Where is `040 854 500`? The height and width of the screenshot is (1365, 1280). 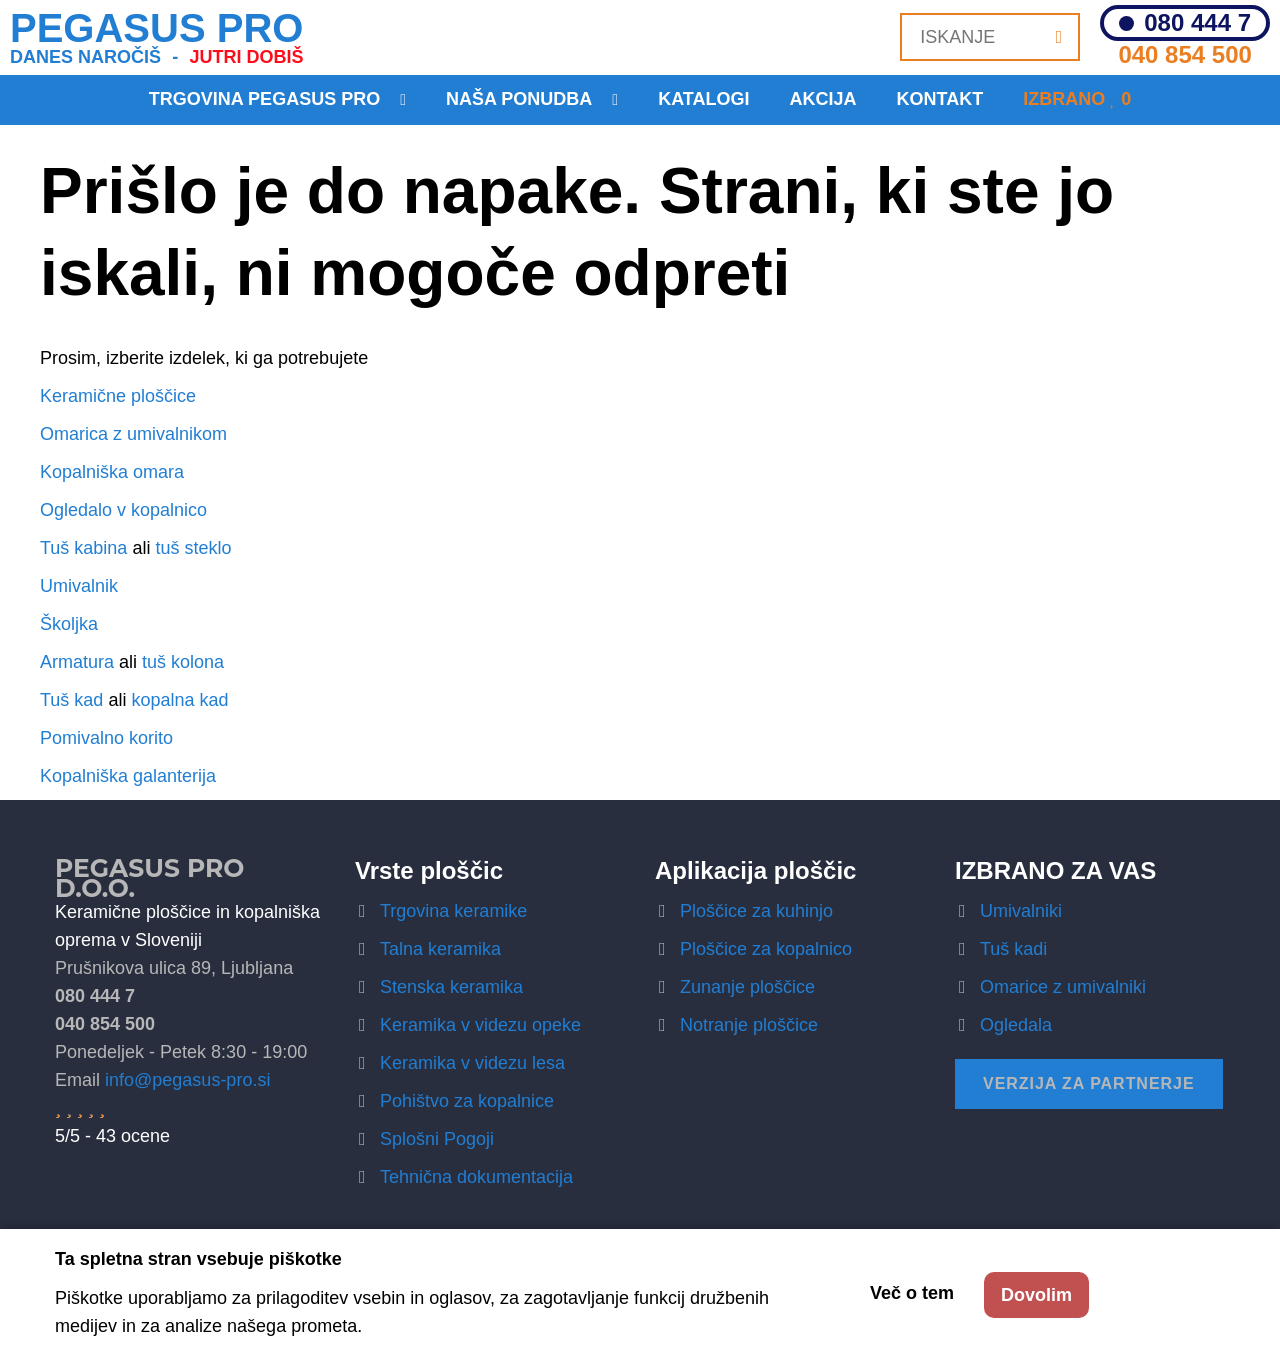
040 854 500 is located at coordinates (1184, 54).